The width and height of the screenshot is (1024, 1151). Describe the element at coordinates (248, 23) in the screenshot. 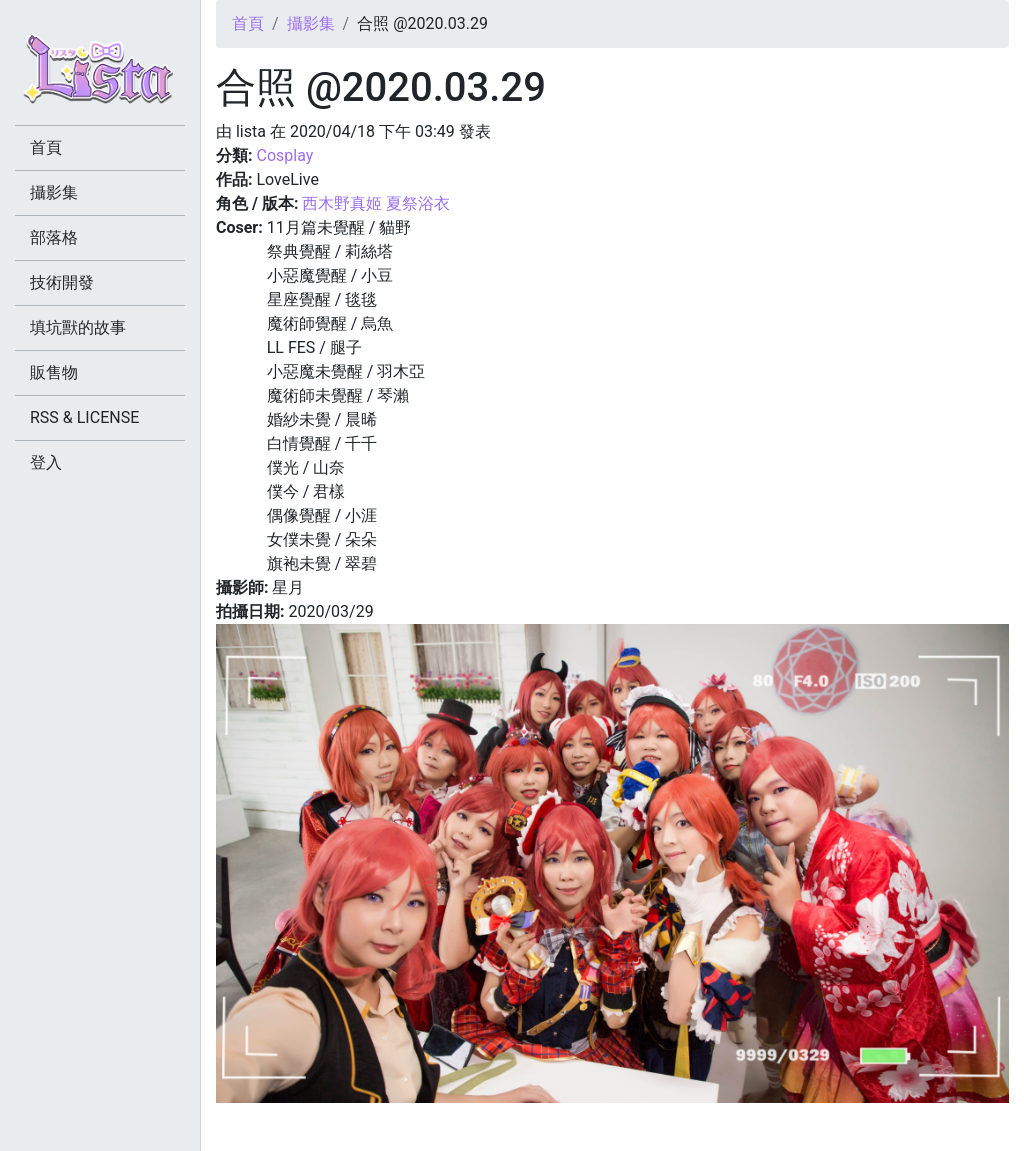

I see `首頁` at that location.